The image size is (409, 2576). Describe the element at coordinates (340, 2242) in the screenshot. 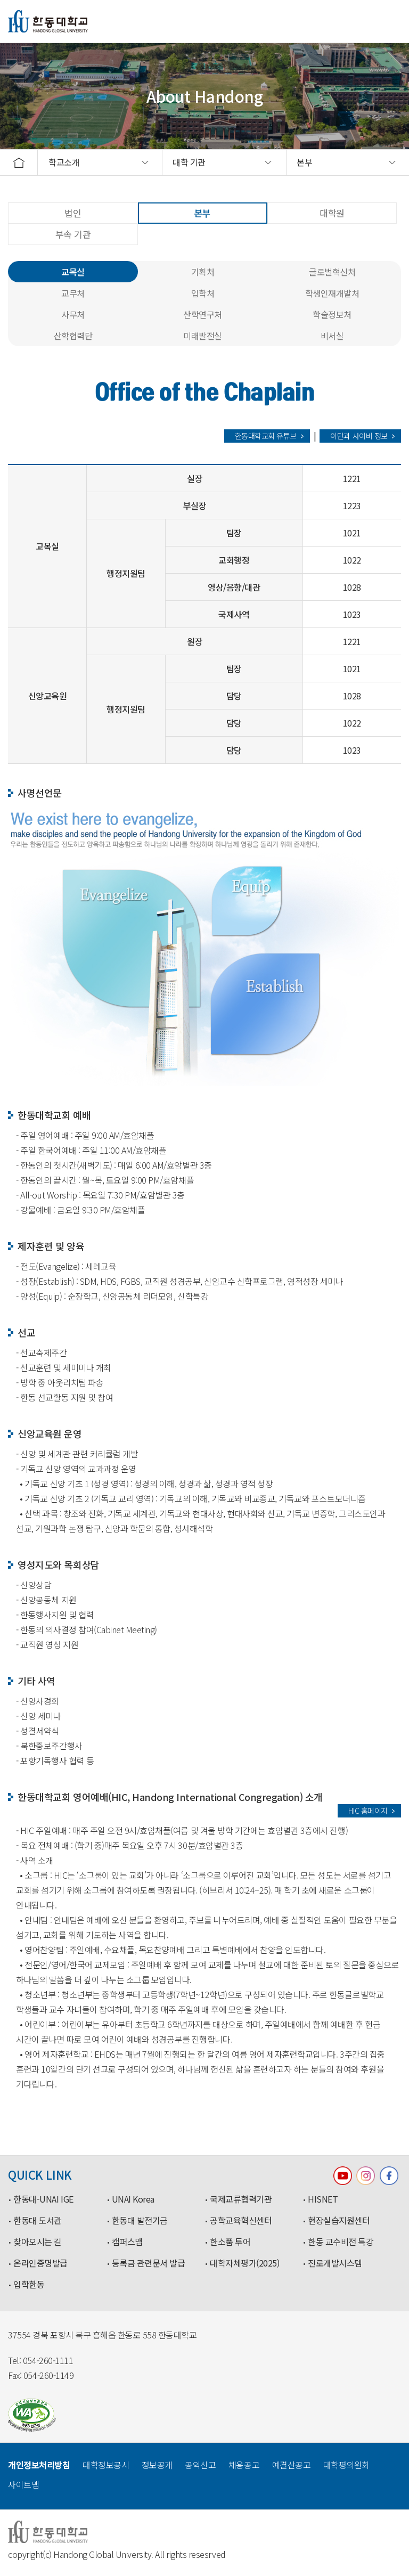

I see `한동 교수비전 특강` at that location.